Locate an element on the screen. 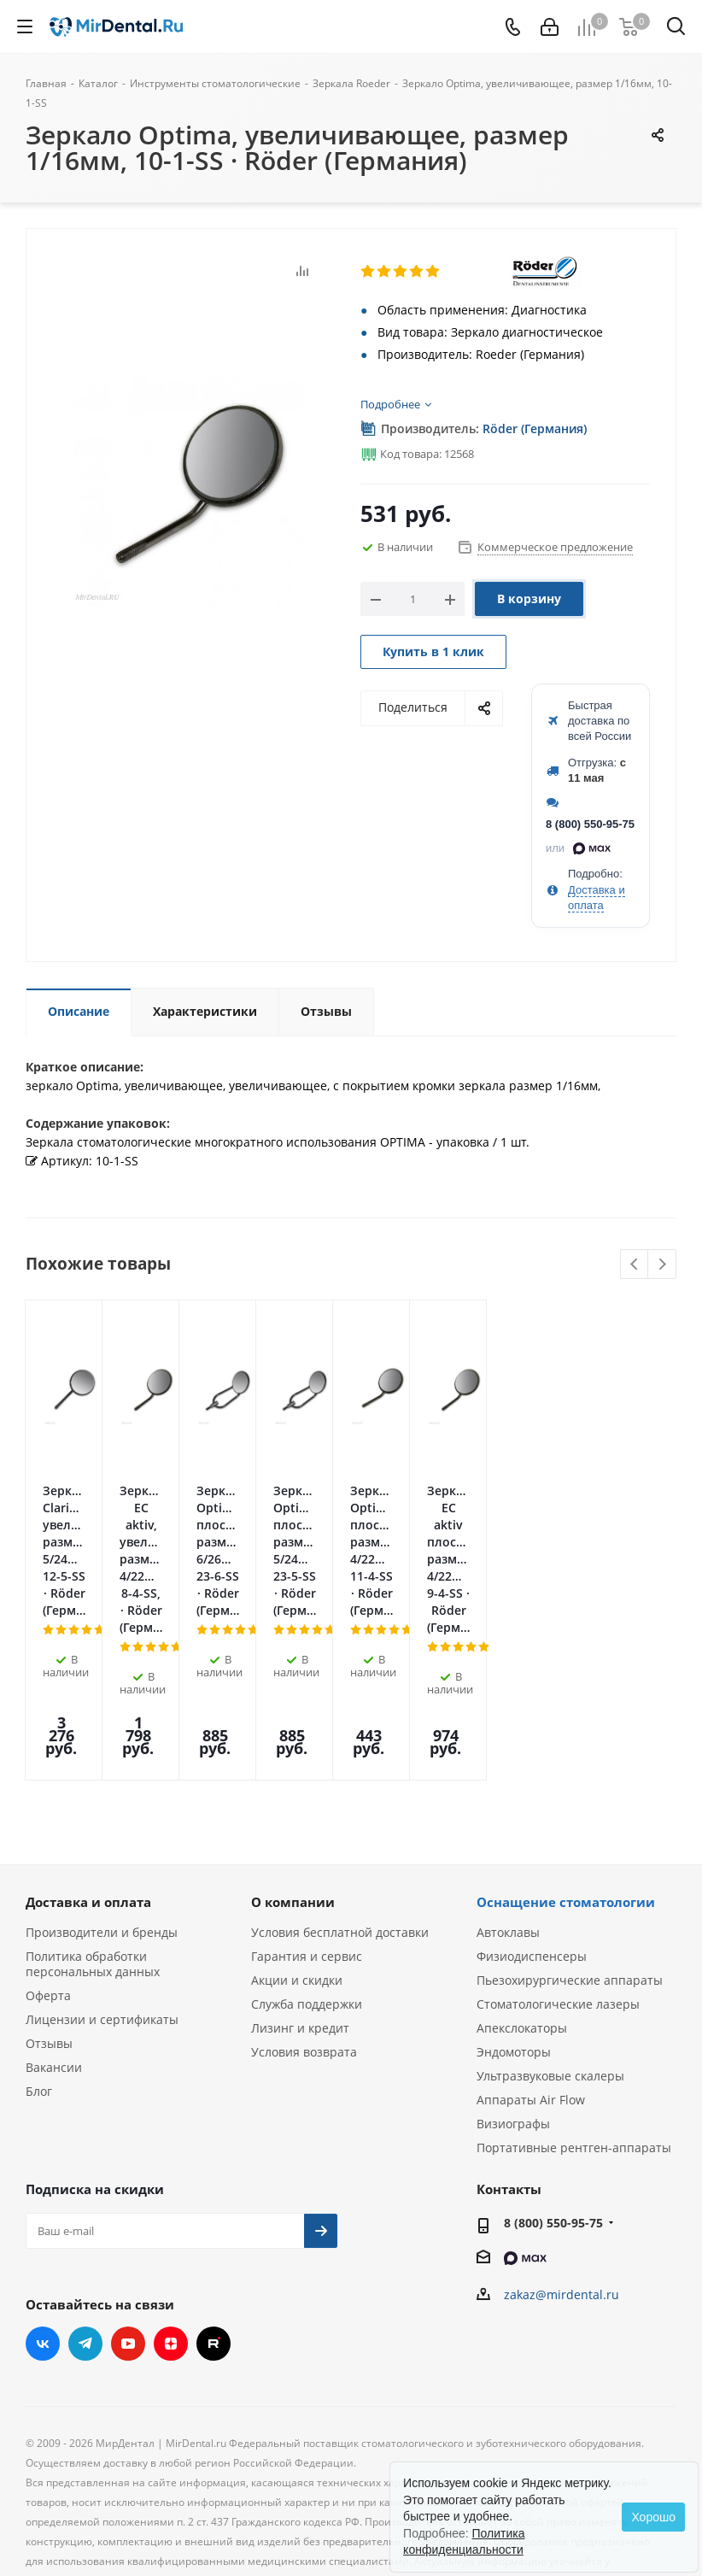 The height and width of the screenshot is (2576, 702). Вконтакте is located at coordinates (43, 2220).